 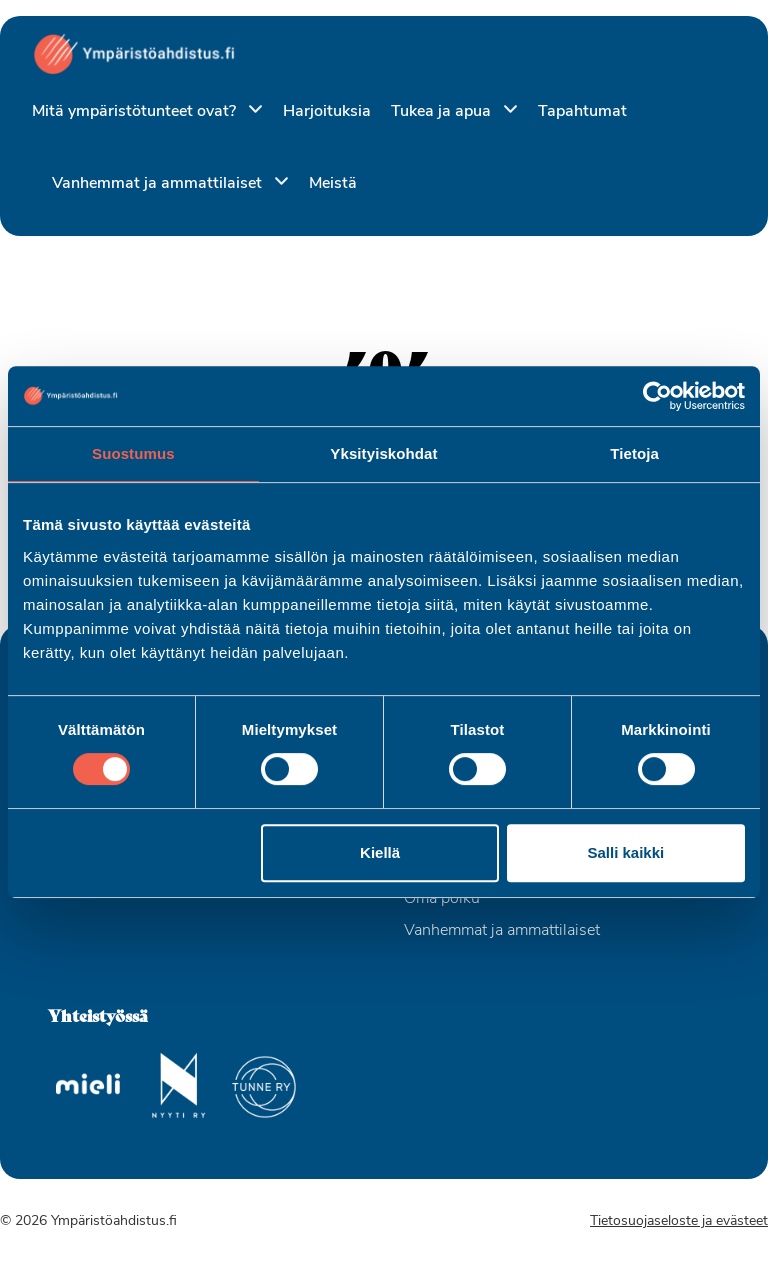 What do you see at coordinates (136, 112) in the screenshot?
I see `Mitä ympäristötunteet ovat?` at bounding box center [136, 112].